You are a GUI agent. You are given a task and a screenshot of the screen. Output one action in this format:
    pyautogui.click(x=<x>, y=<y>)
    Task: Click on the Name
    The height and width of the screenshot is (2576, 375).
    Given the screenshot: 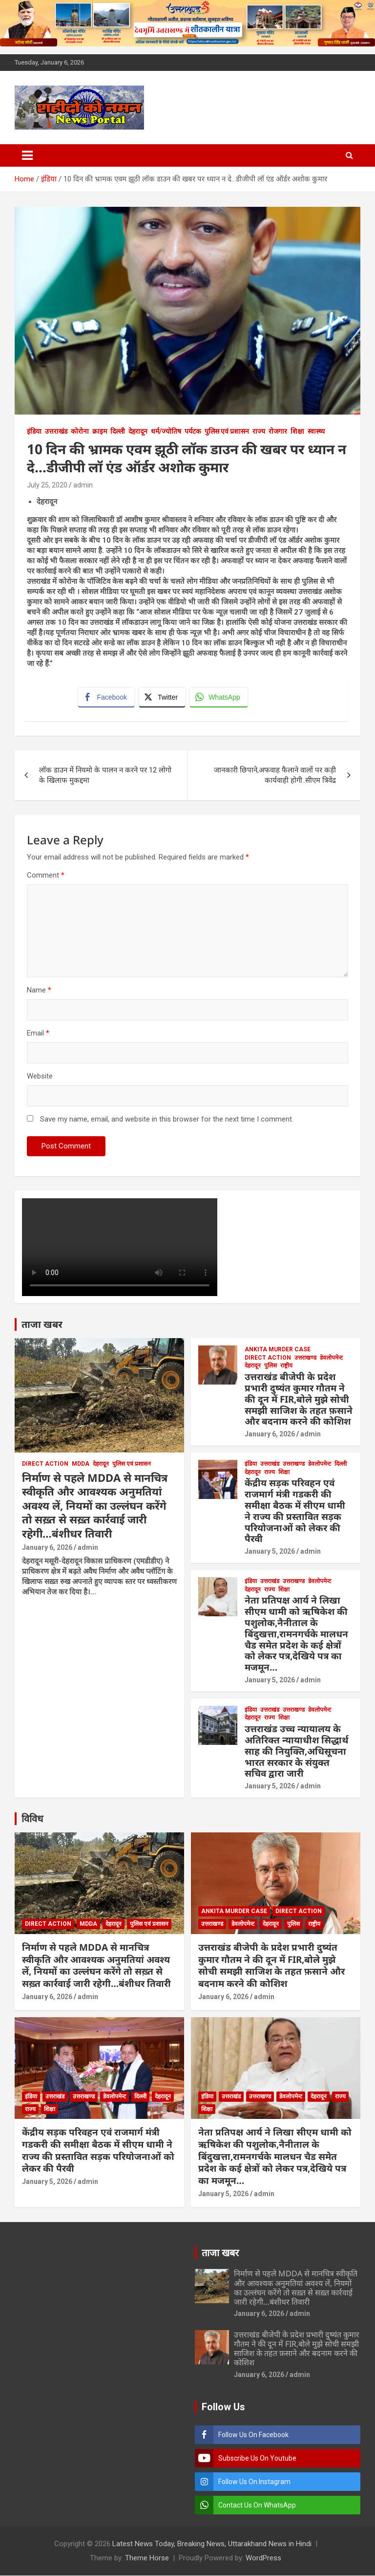 What is the action you would take?
    pyautogui.click(x=39, y=990)
    